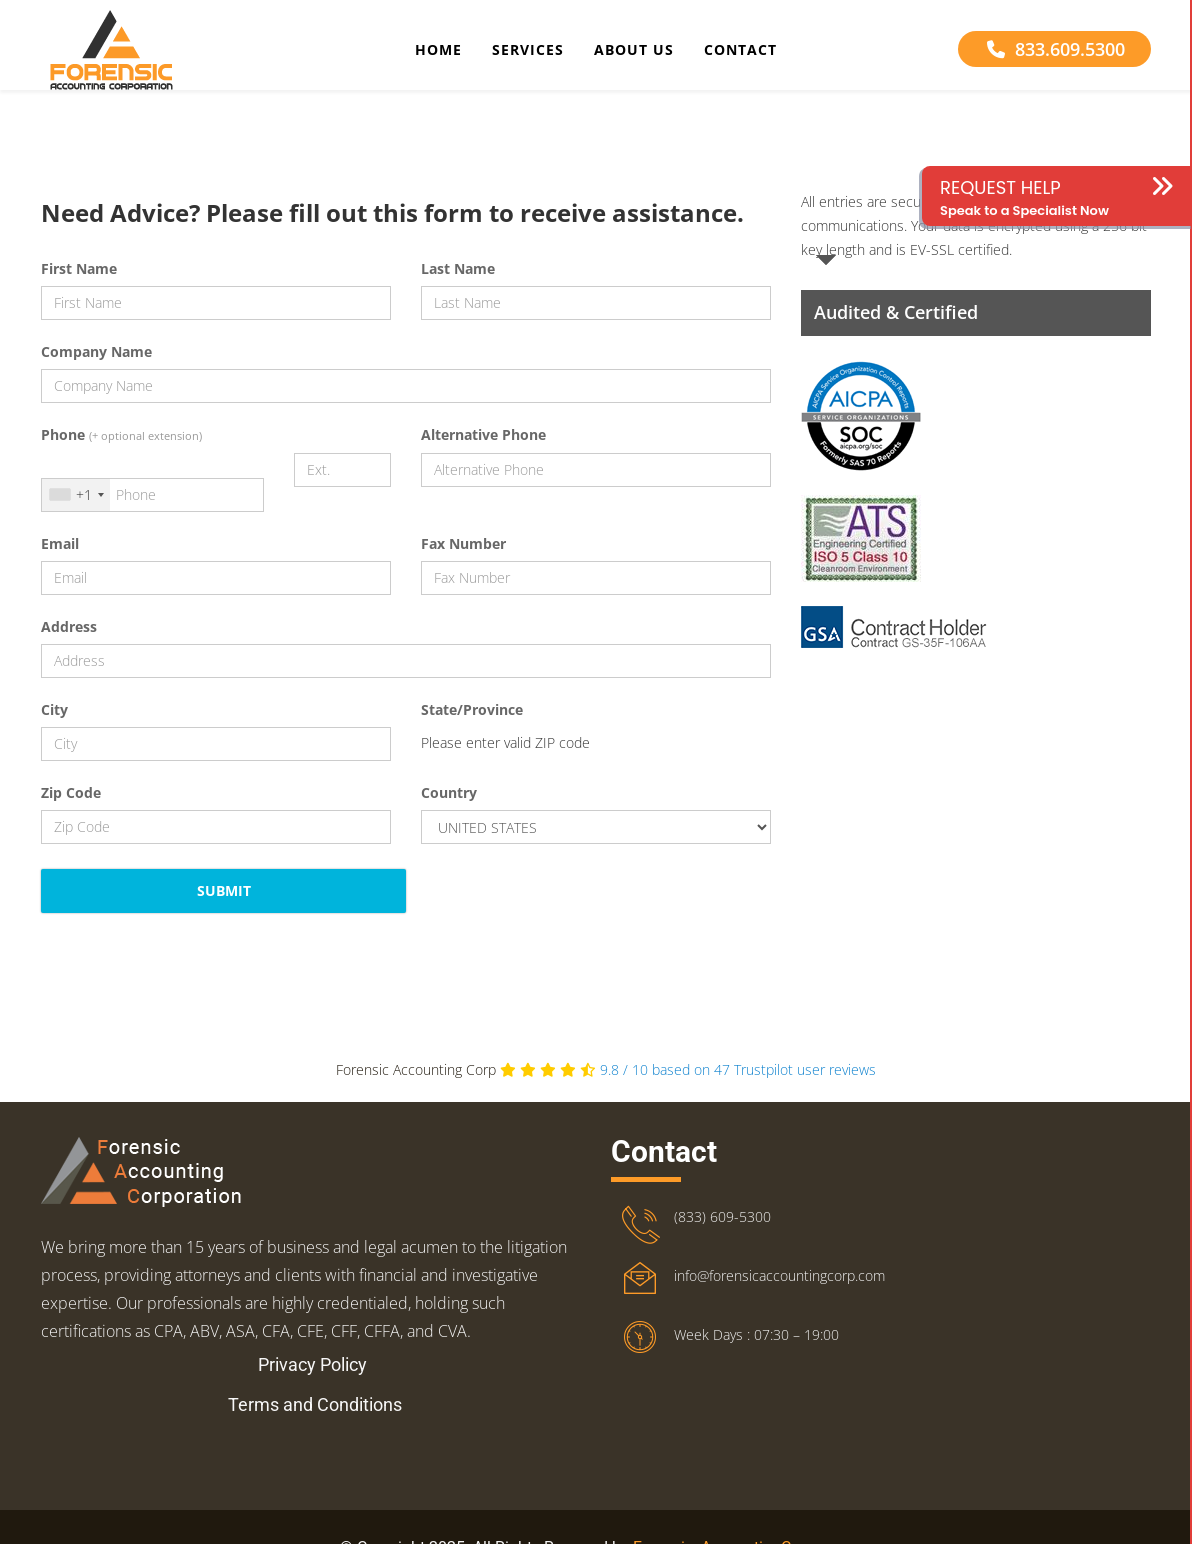 The width and height of the screenshot is (1192, 1544). What do you see at coordinates (634, 53) in the screenshot?
I see `About Us` at bounding box center [634, 53].